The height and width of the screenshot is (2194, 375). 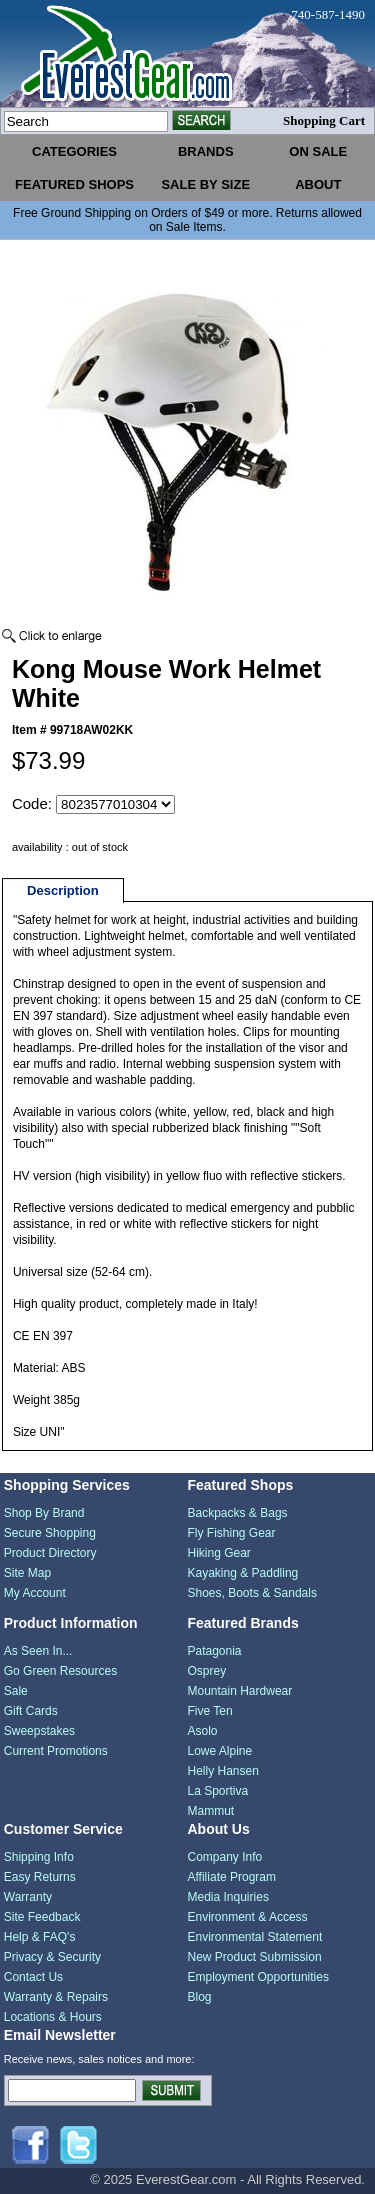 I want to click on about, so click(x=318, y=184).